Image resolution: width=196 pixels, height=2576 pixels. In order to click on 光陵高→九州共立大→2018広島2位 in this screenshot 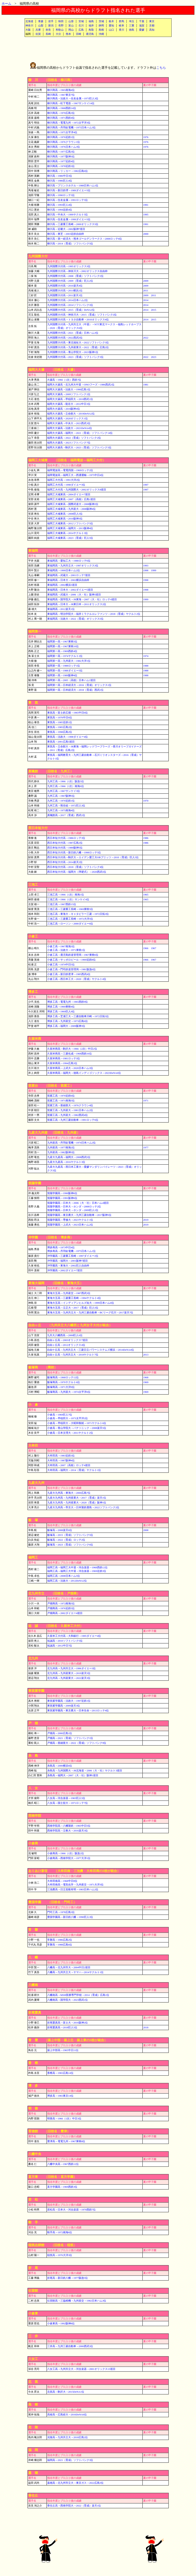, I will do `click(67, 2437)`.